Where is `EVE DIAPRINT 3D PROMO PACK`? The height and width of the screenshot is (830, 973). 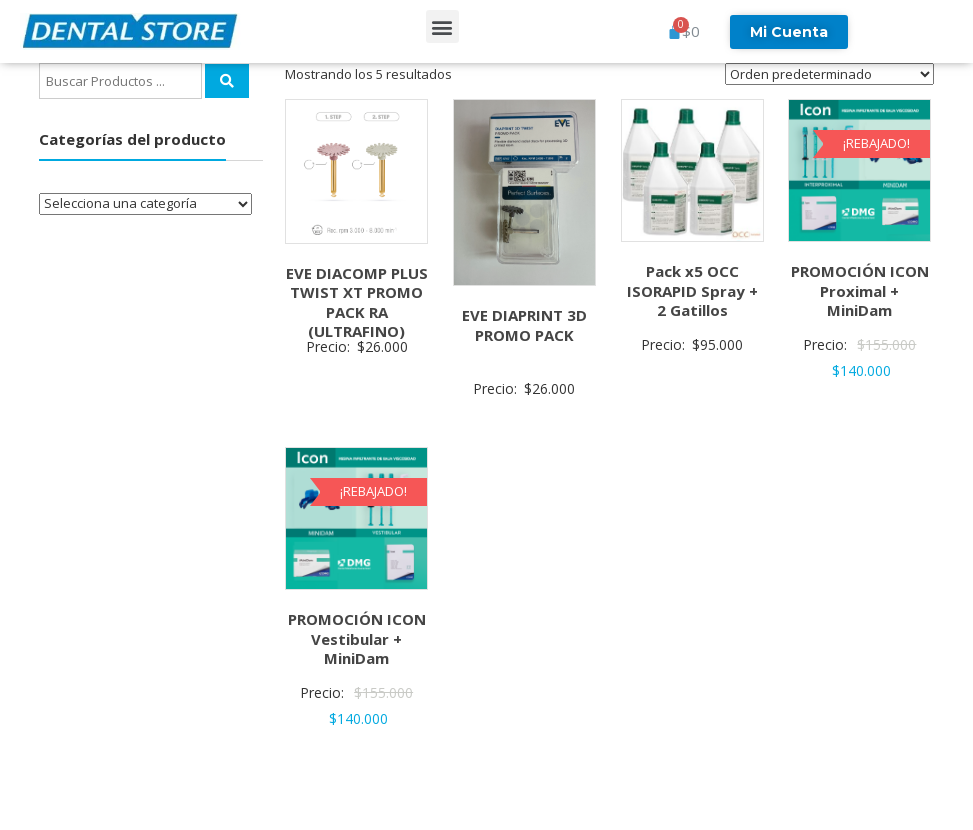
EVE DIAPRINT 3D PROMO PACK is located at coordinates (524, 325).